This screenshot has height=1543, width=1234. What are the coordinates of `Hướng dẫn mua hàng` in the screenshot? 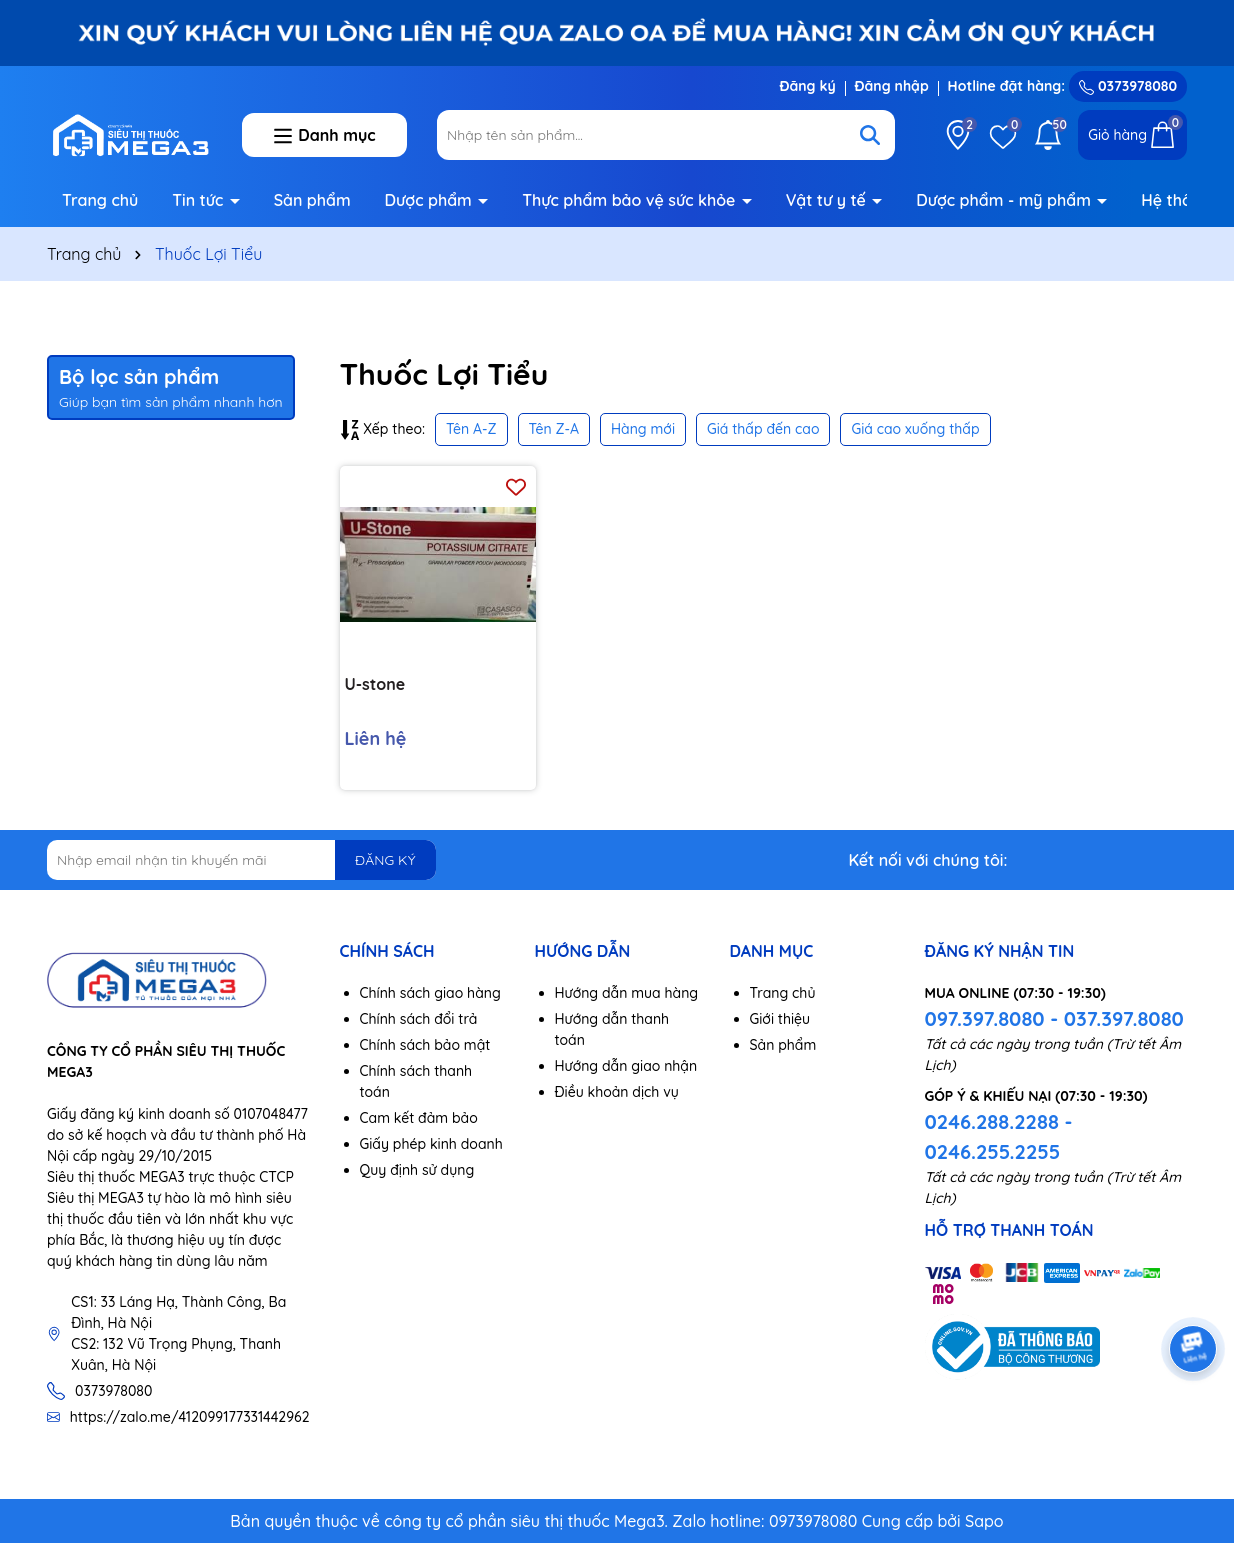 It's located at (627, 993).